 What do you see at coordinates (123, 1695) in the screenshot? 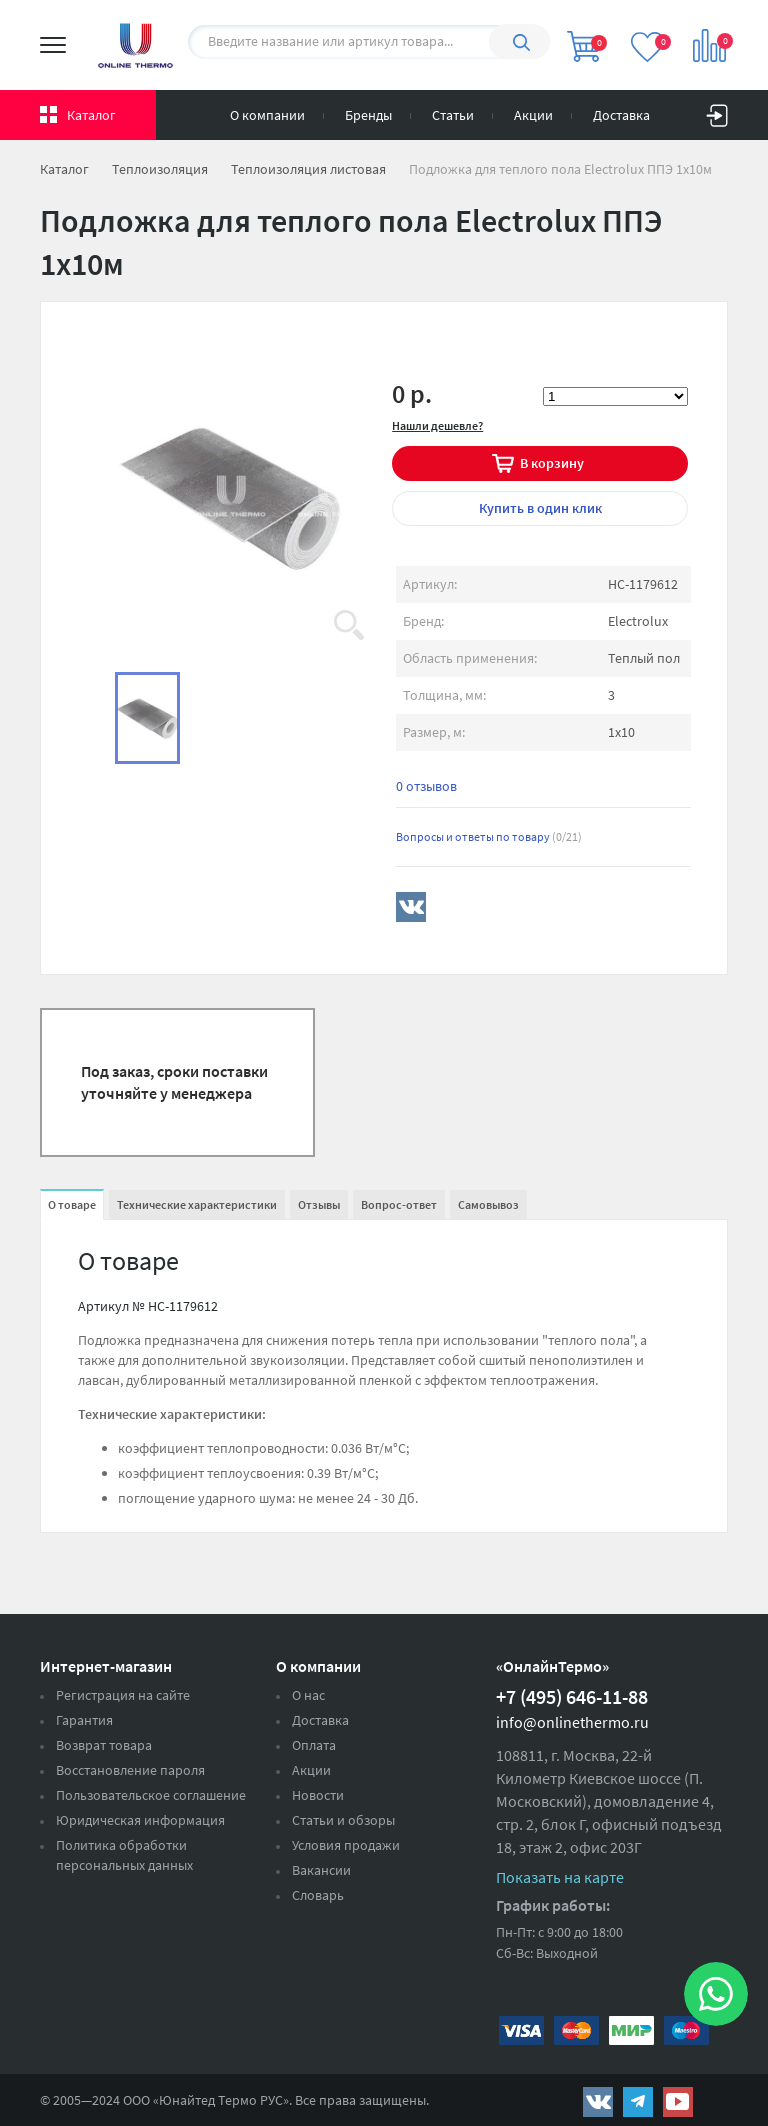
I see `Регистрация на сайте` at bounding box center [123, 1695].